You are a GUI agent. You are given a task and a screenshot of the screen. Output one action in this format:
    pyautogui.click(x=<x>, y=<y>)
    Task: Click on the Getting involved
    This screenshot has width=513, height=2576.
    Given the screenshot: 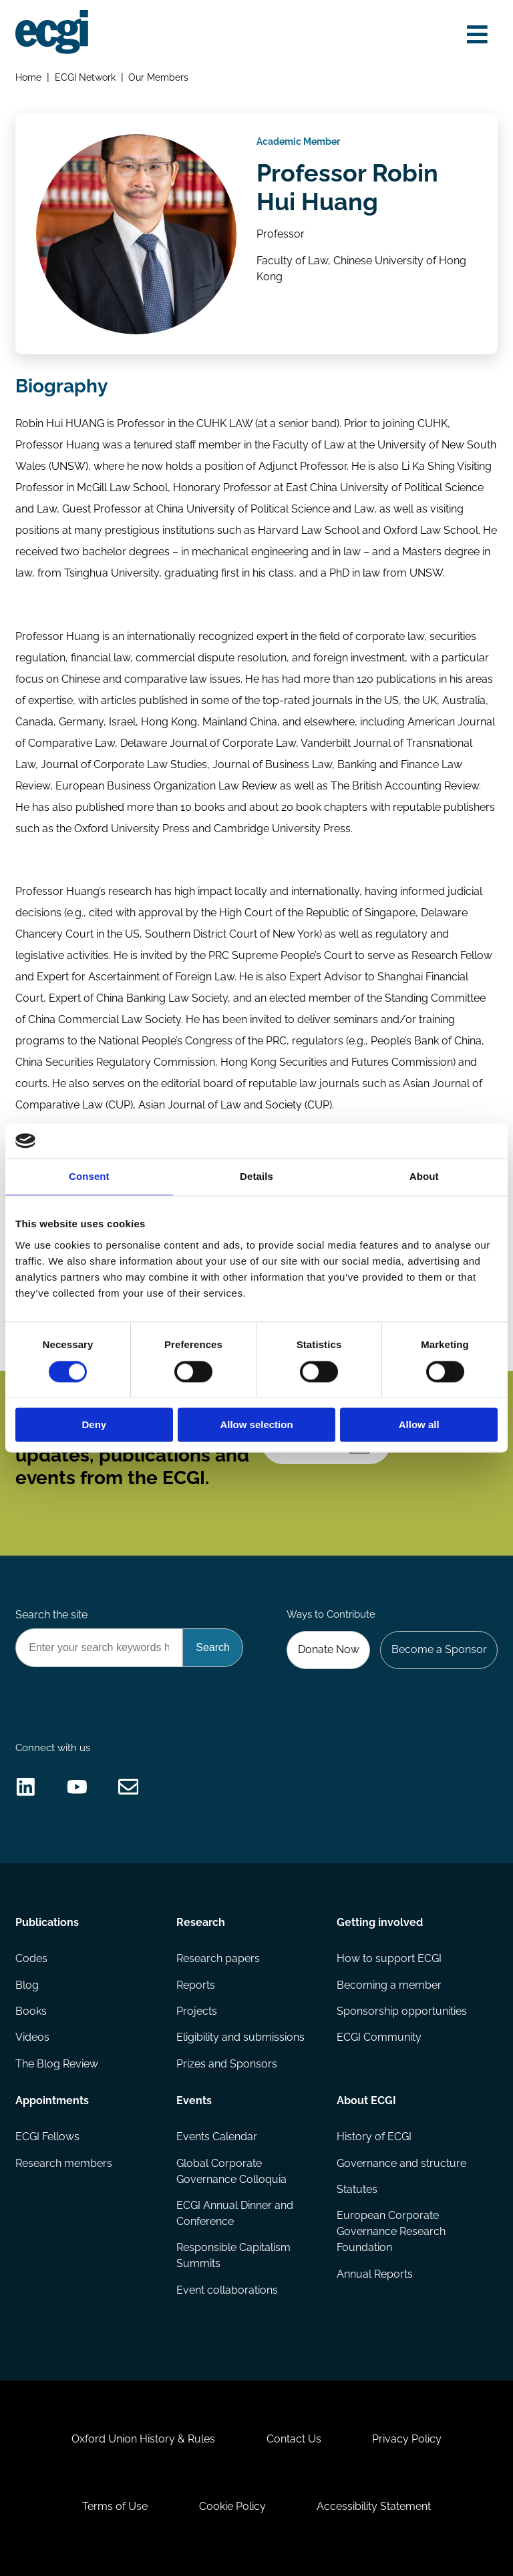 What is the action you would take?
    pyautogui.click(x=380, y=1922)
    